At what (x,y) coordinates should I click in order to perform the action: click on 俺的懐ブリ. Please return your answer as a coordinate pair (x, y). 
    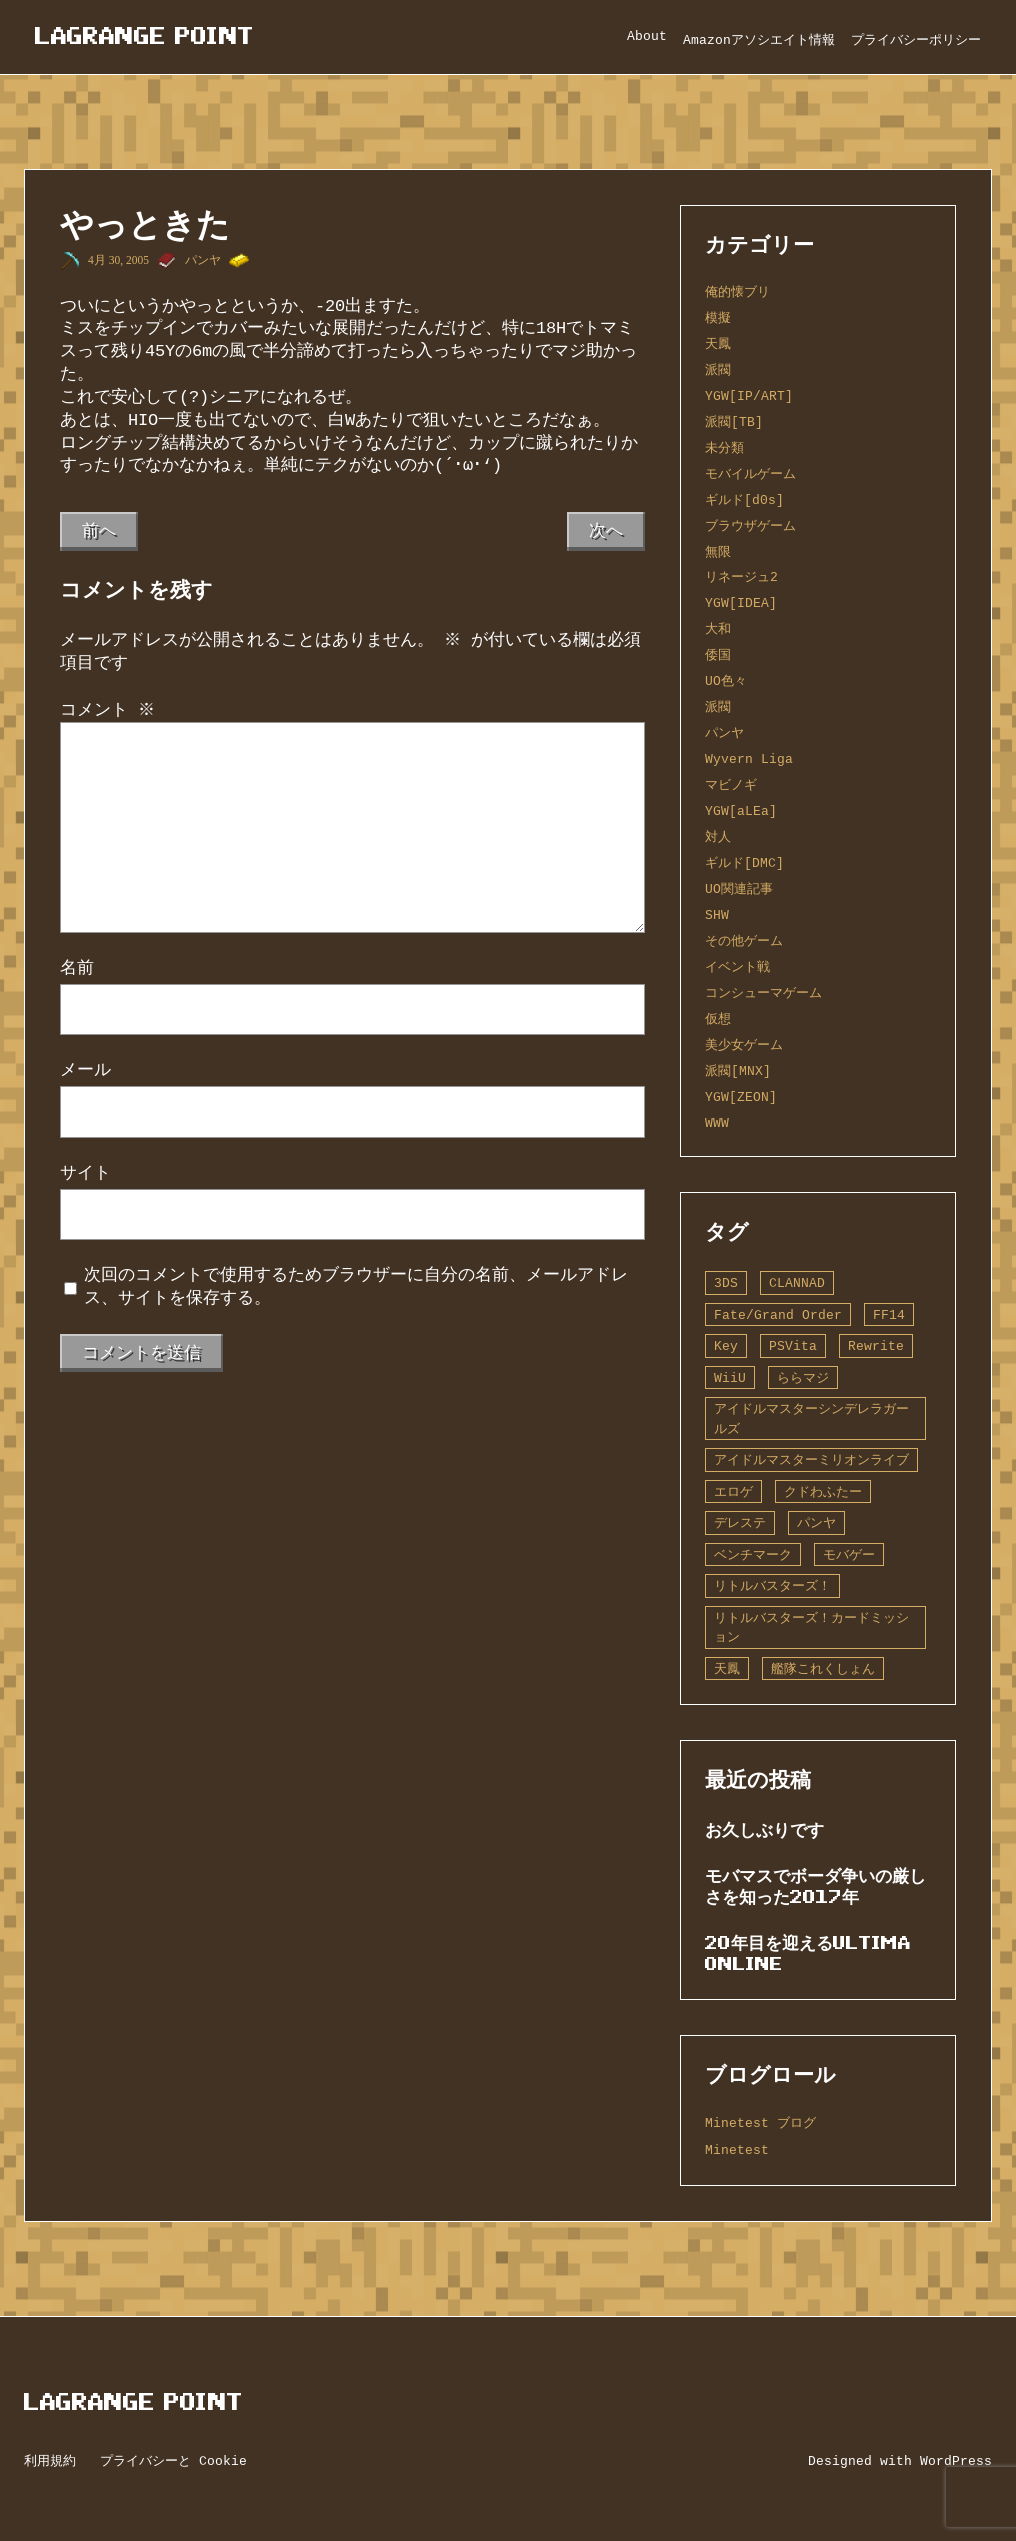
    Looking at the image, I should click on (737, 292).